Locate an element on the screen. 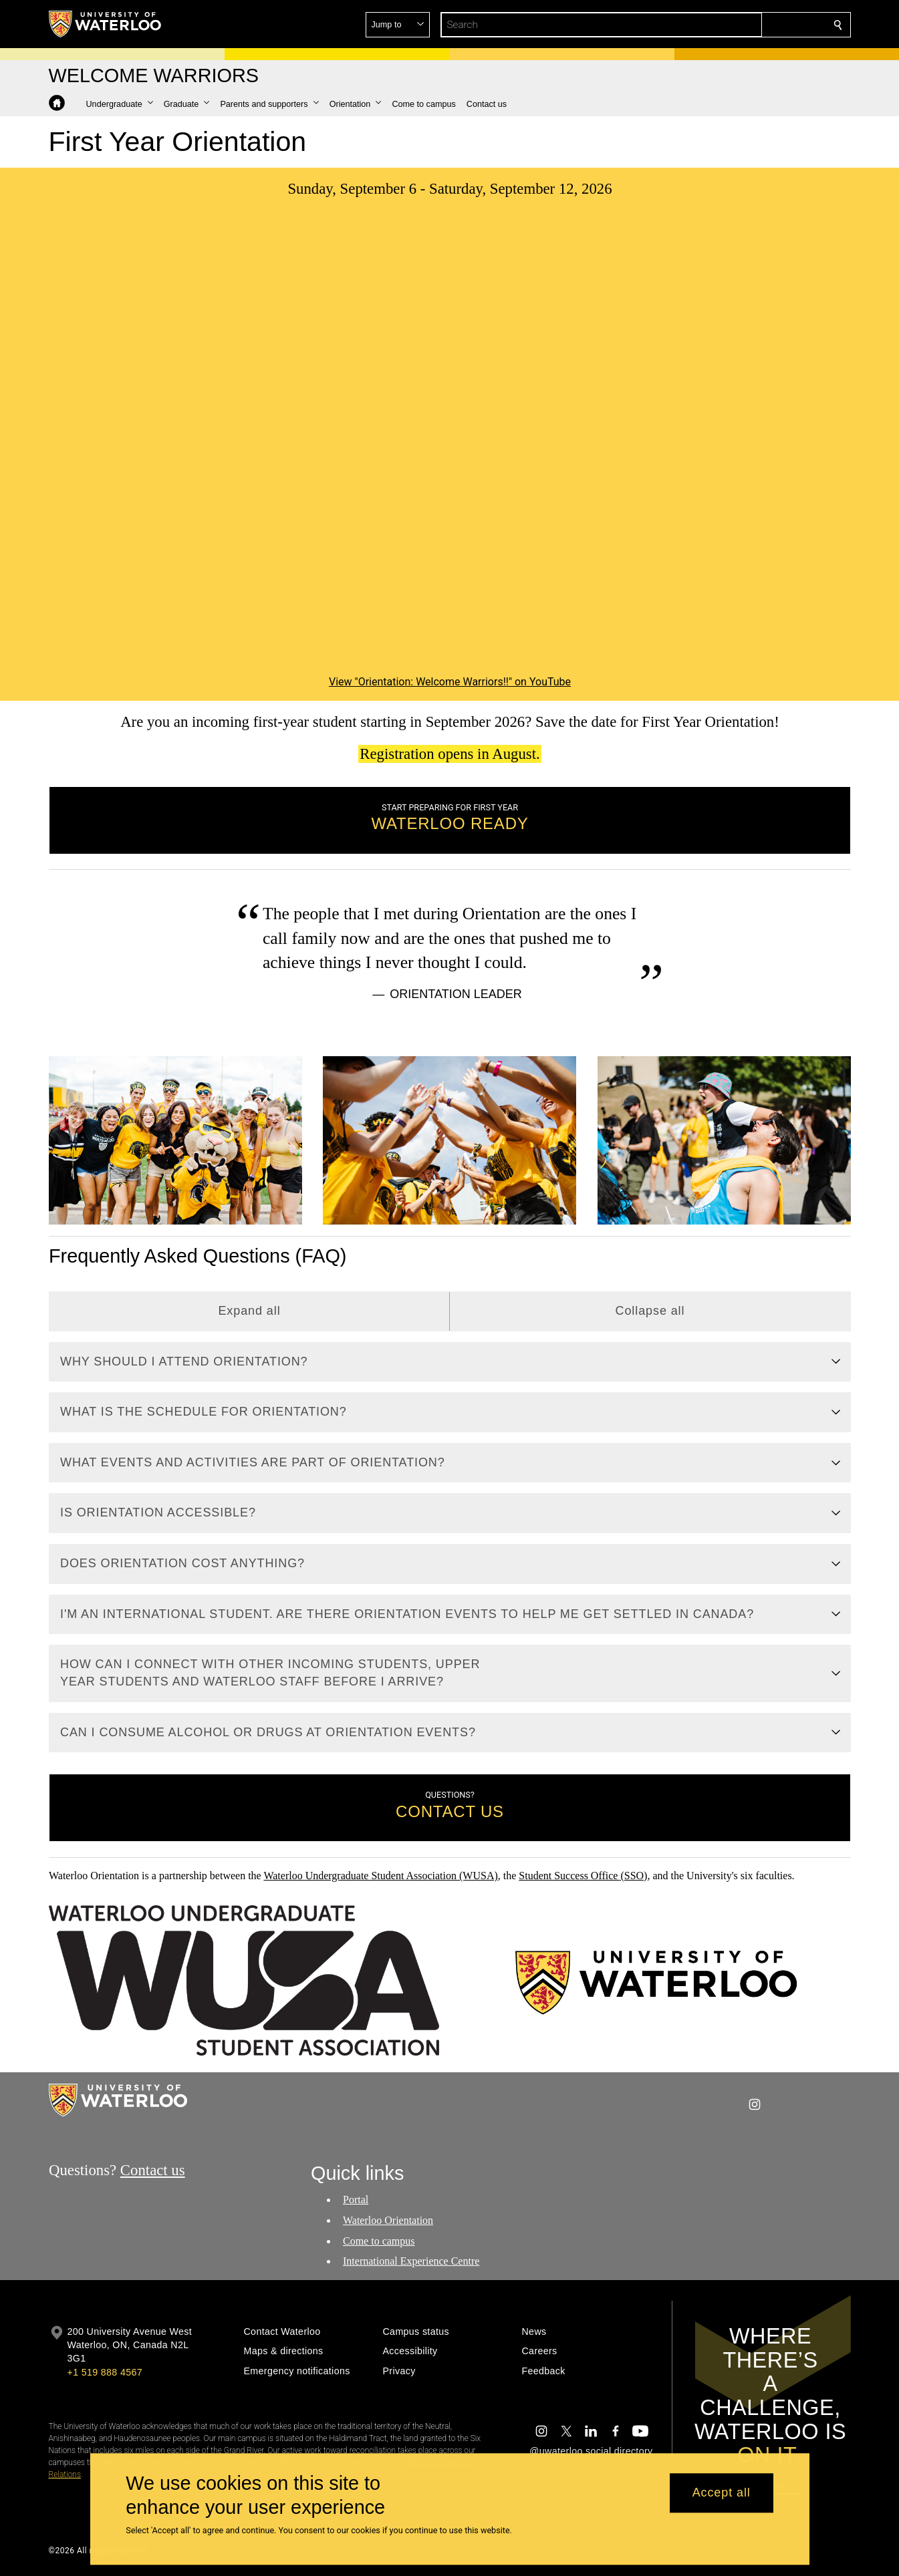  Student Success Office (SSO) is located at coordinates (583, 1875).